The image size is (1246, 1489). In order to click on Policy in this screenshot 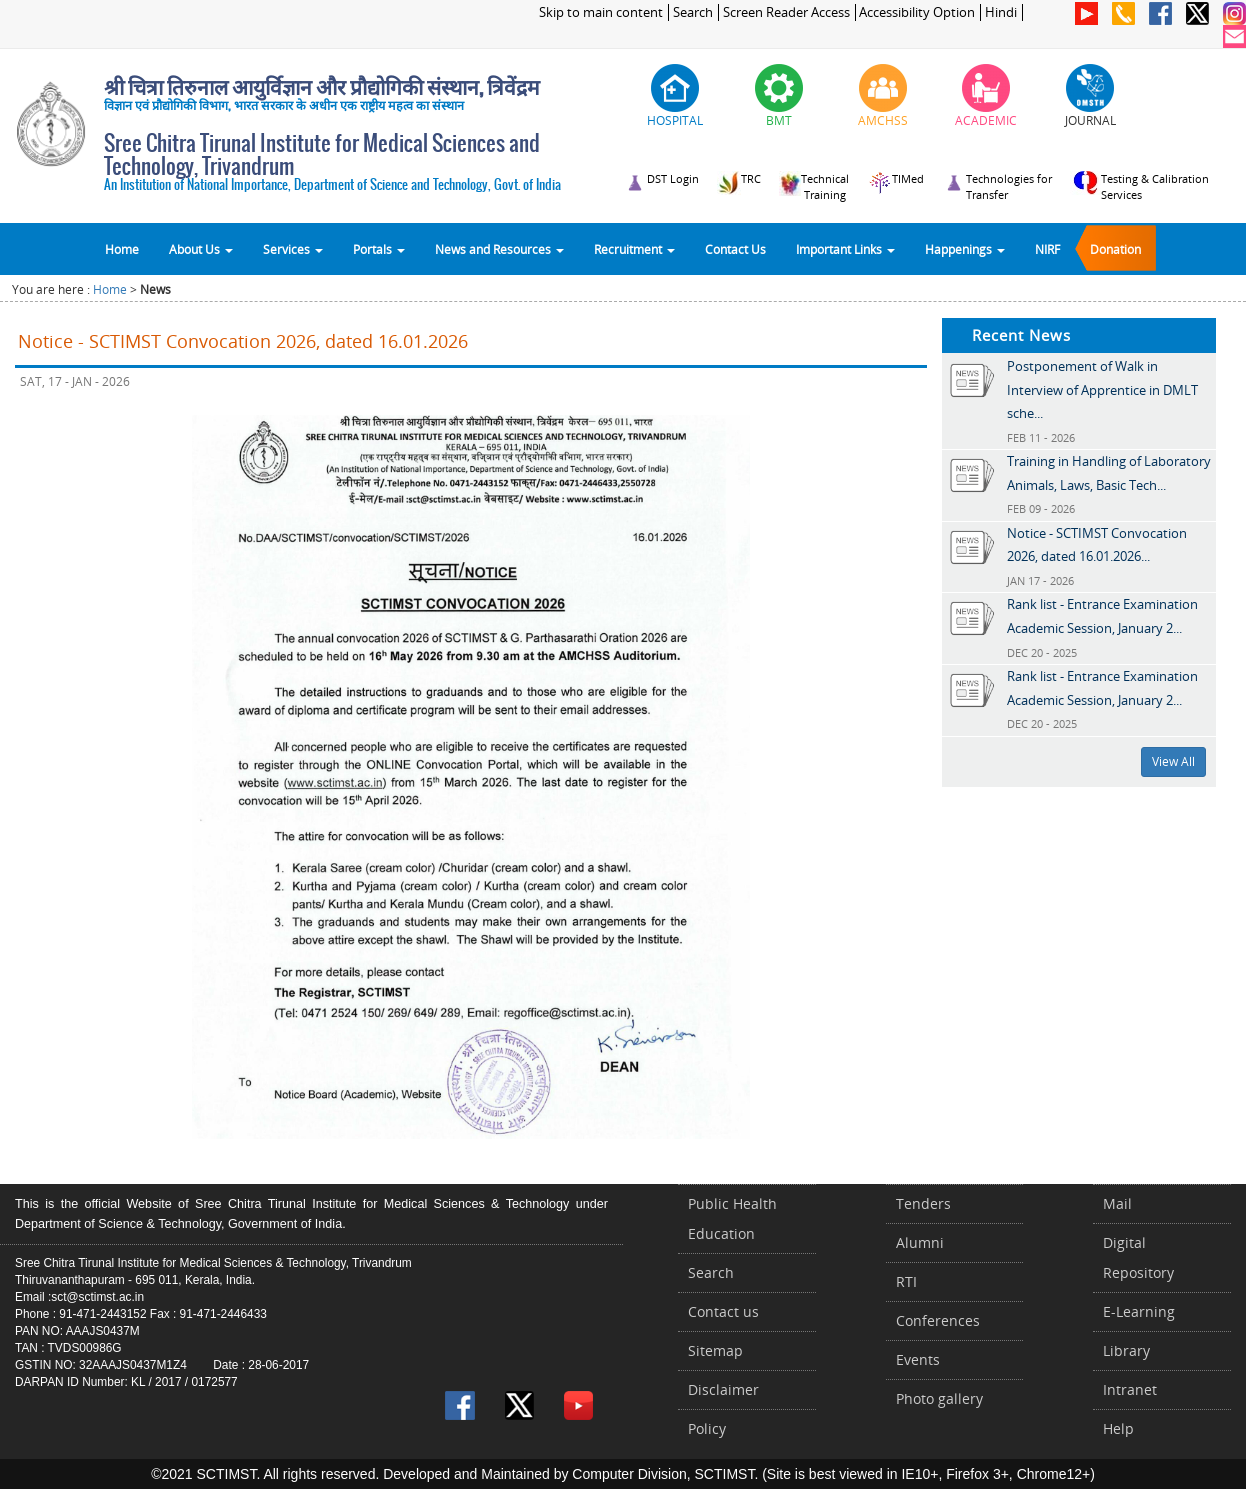, I will do `click(707, 1428)`.